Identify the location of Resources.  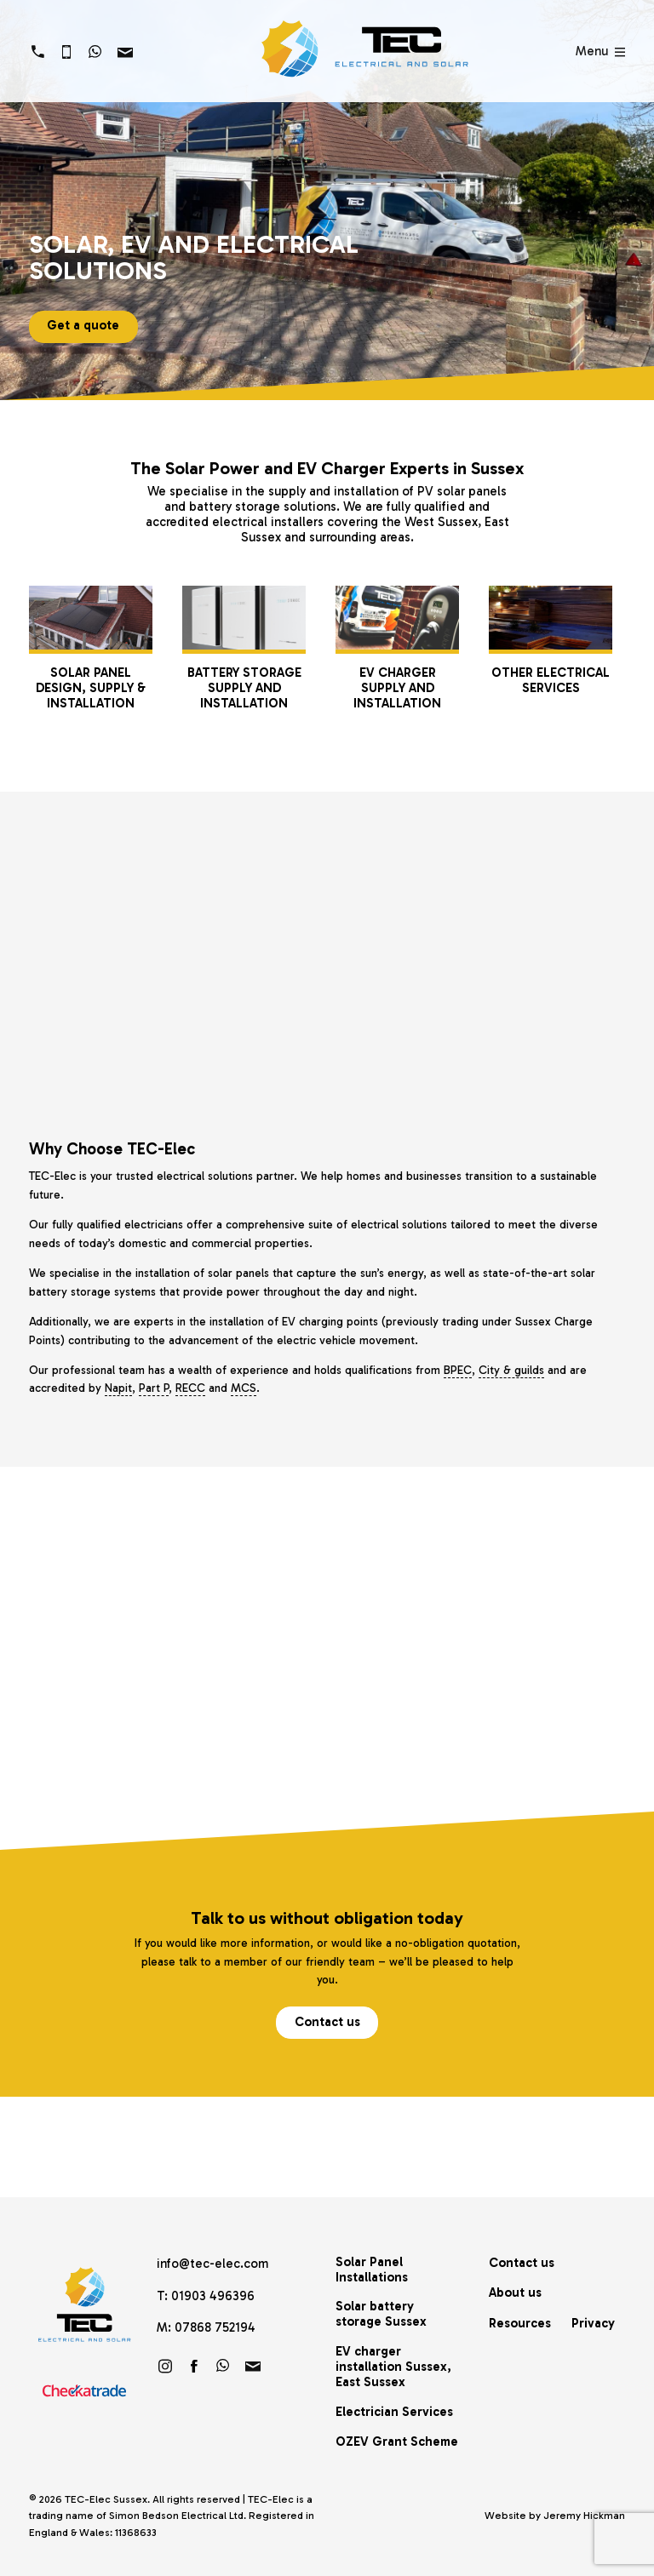
(520, 2323).